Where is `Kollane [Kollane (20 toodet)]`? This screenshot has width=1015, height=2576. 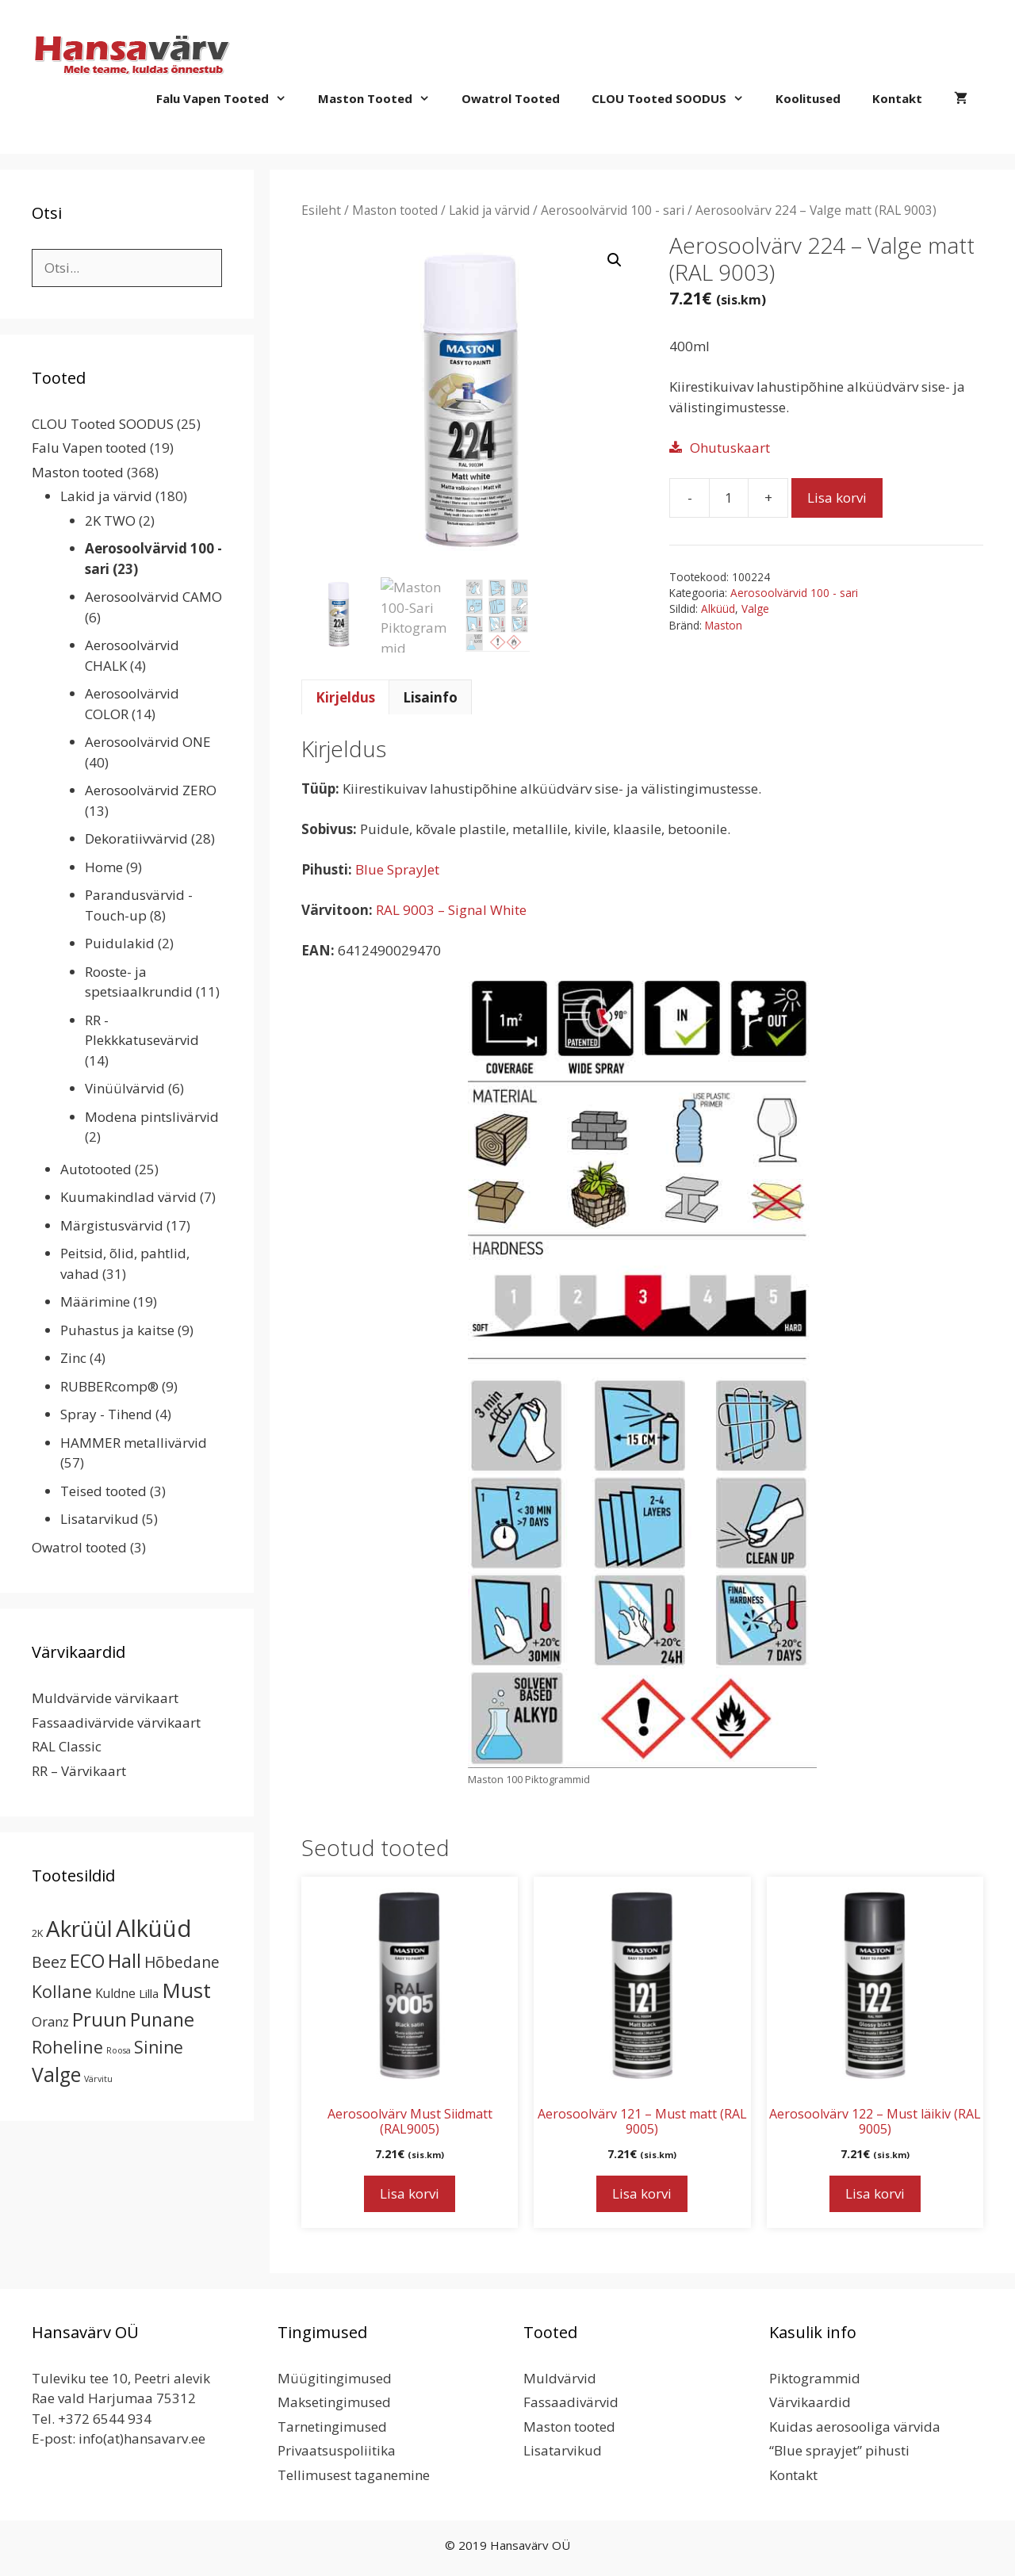
Kollane [Kollane (20 toodet)] is located at coordinates (62, 1991).